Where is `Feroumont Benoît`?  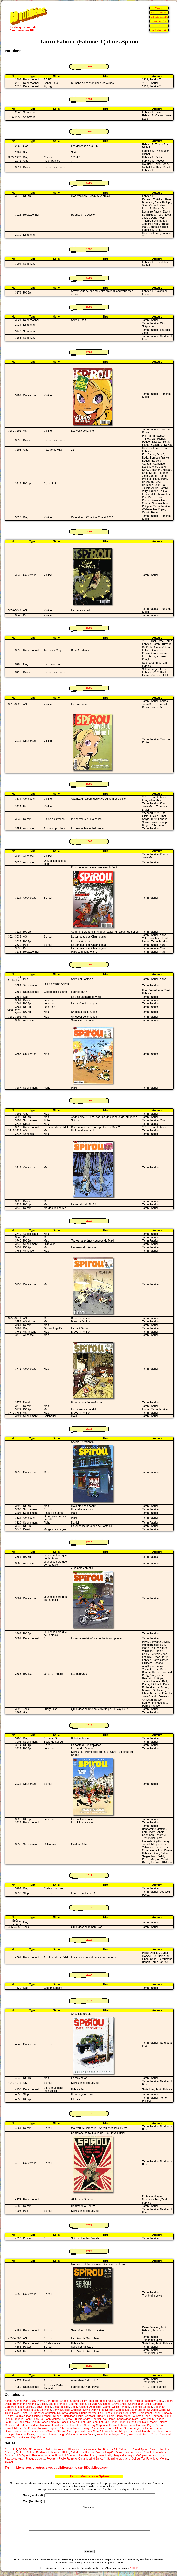
Feroumont Benoît is located at coordinates (149, 2412).